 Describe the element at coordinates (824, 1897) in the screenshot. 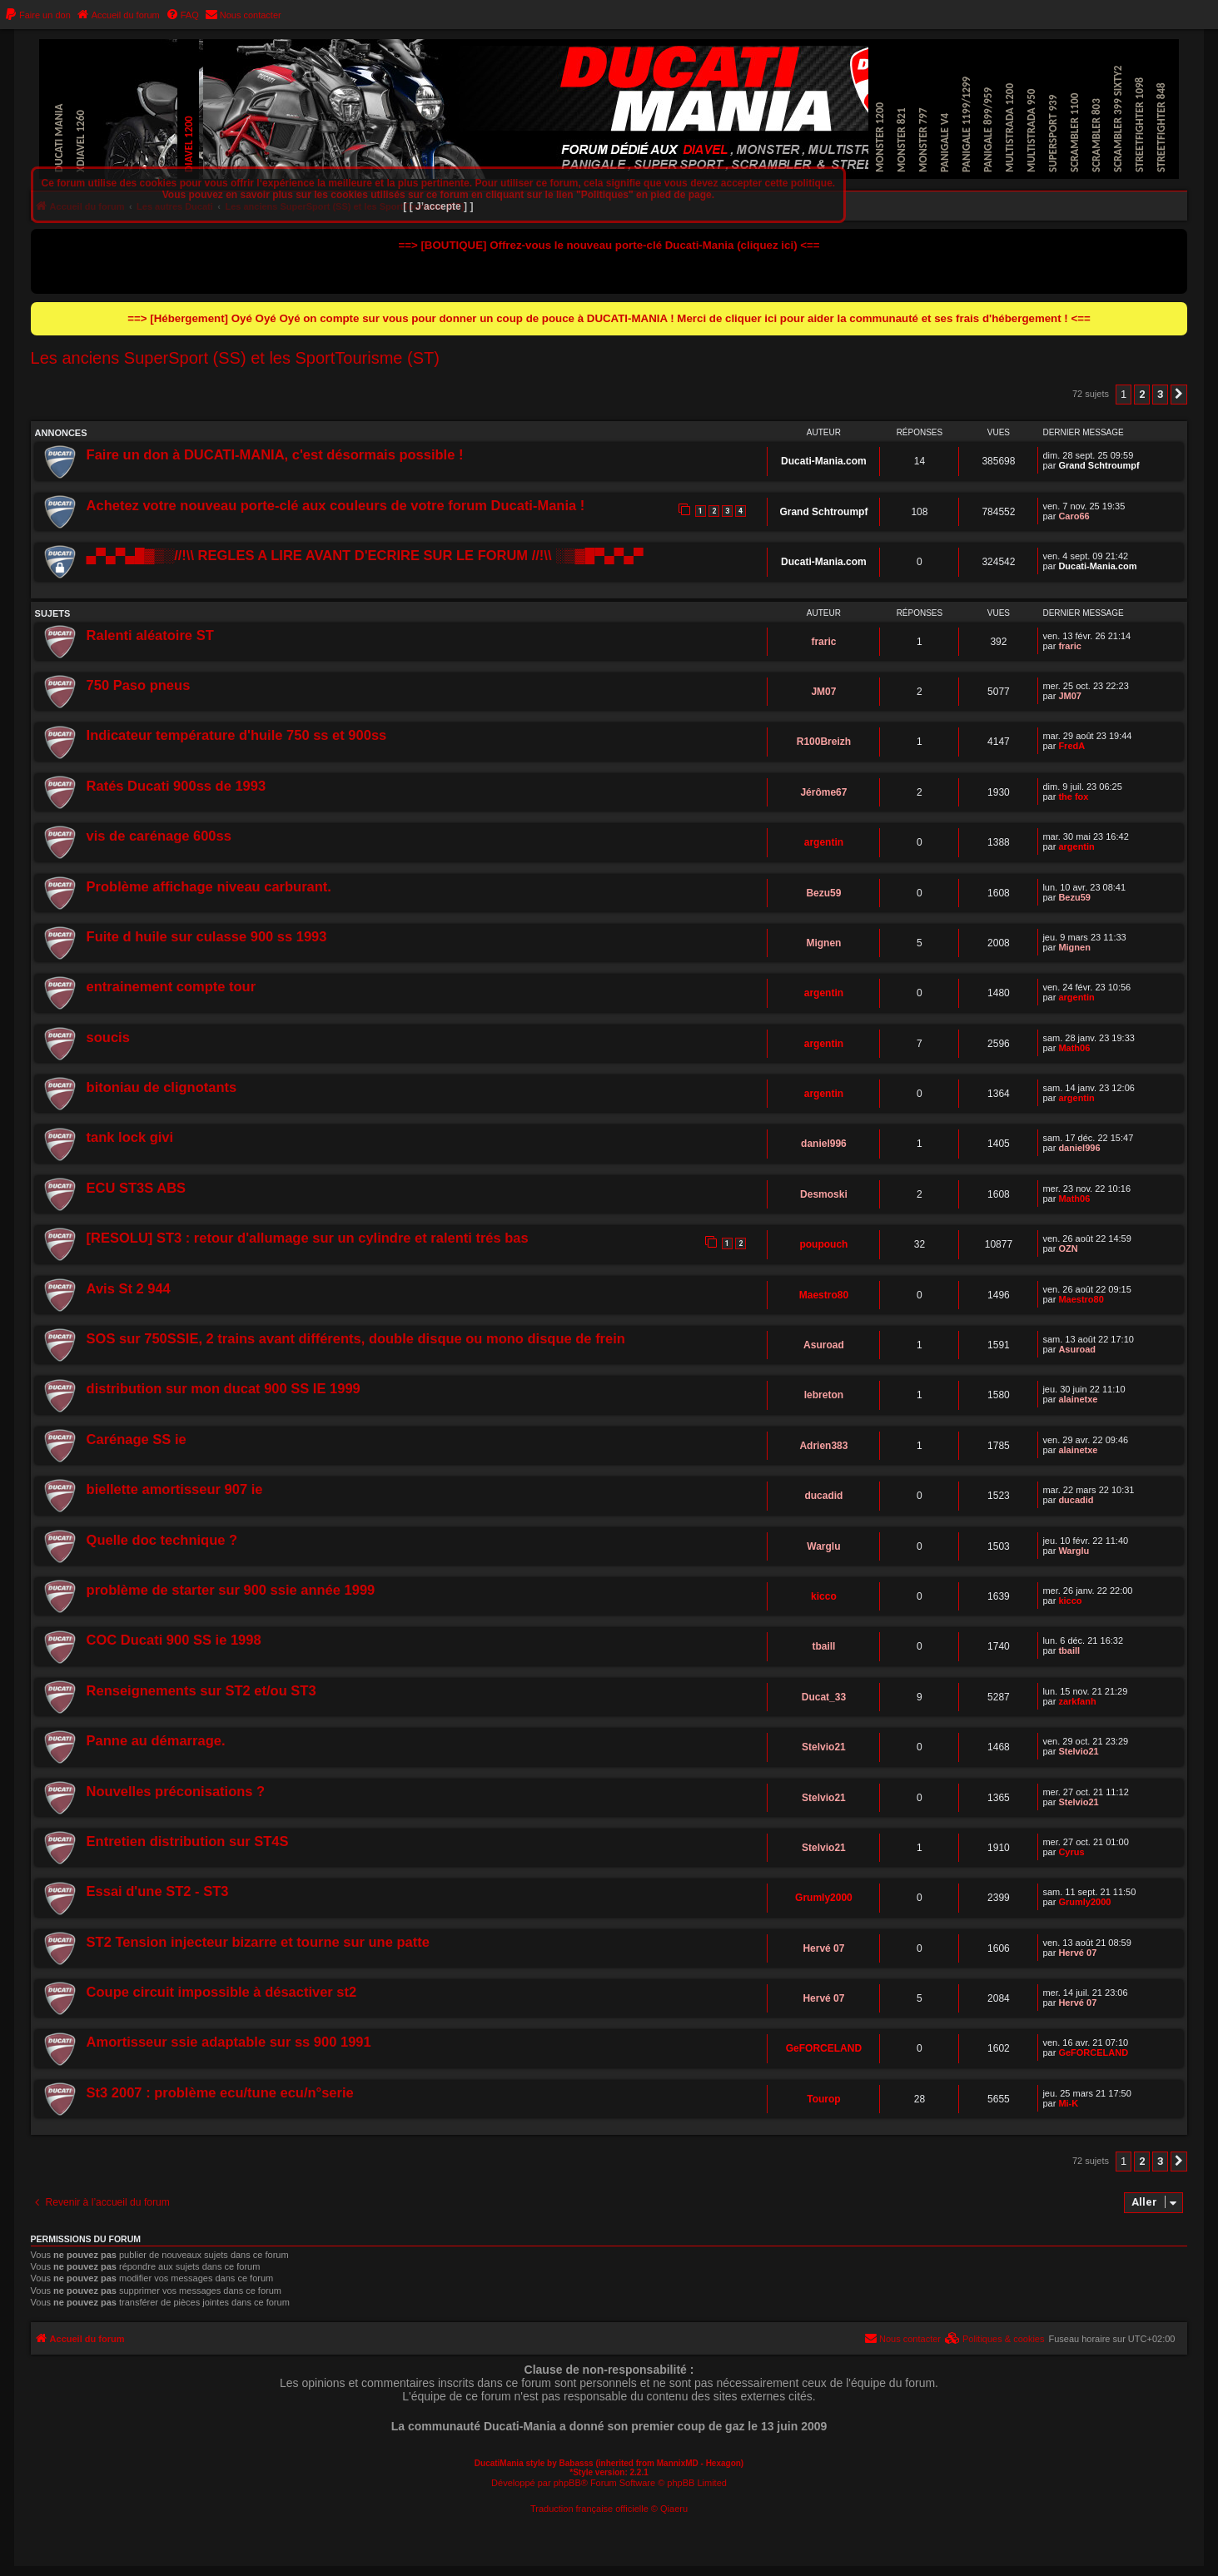

I see `Grumly2000` at that location.